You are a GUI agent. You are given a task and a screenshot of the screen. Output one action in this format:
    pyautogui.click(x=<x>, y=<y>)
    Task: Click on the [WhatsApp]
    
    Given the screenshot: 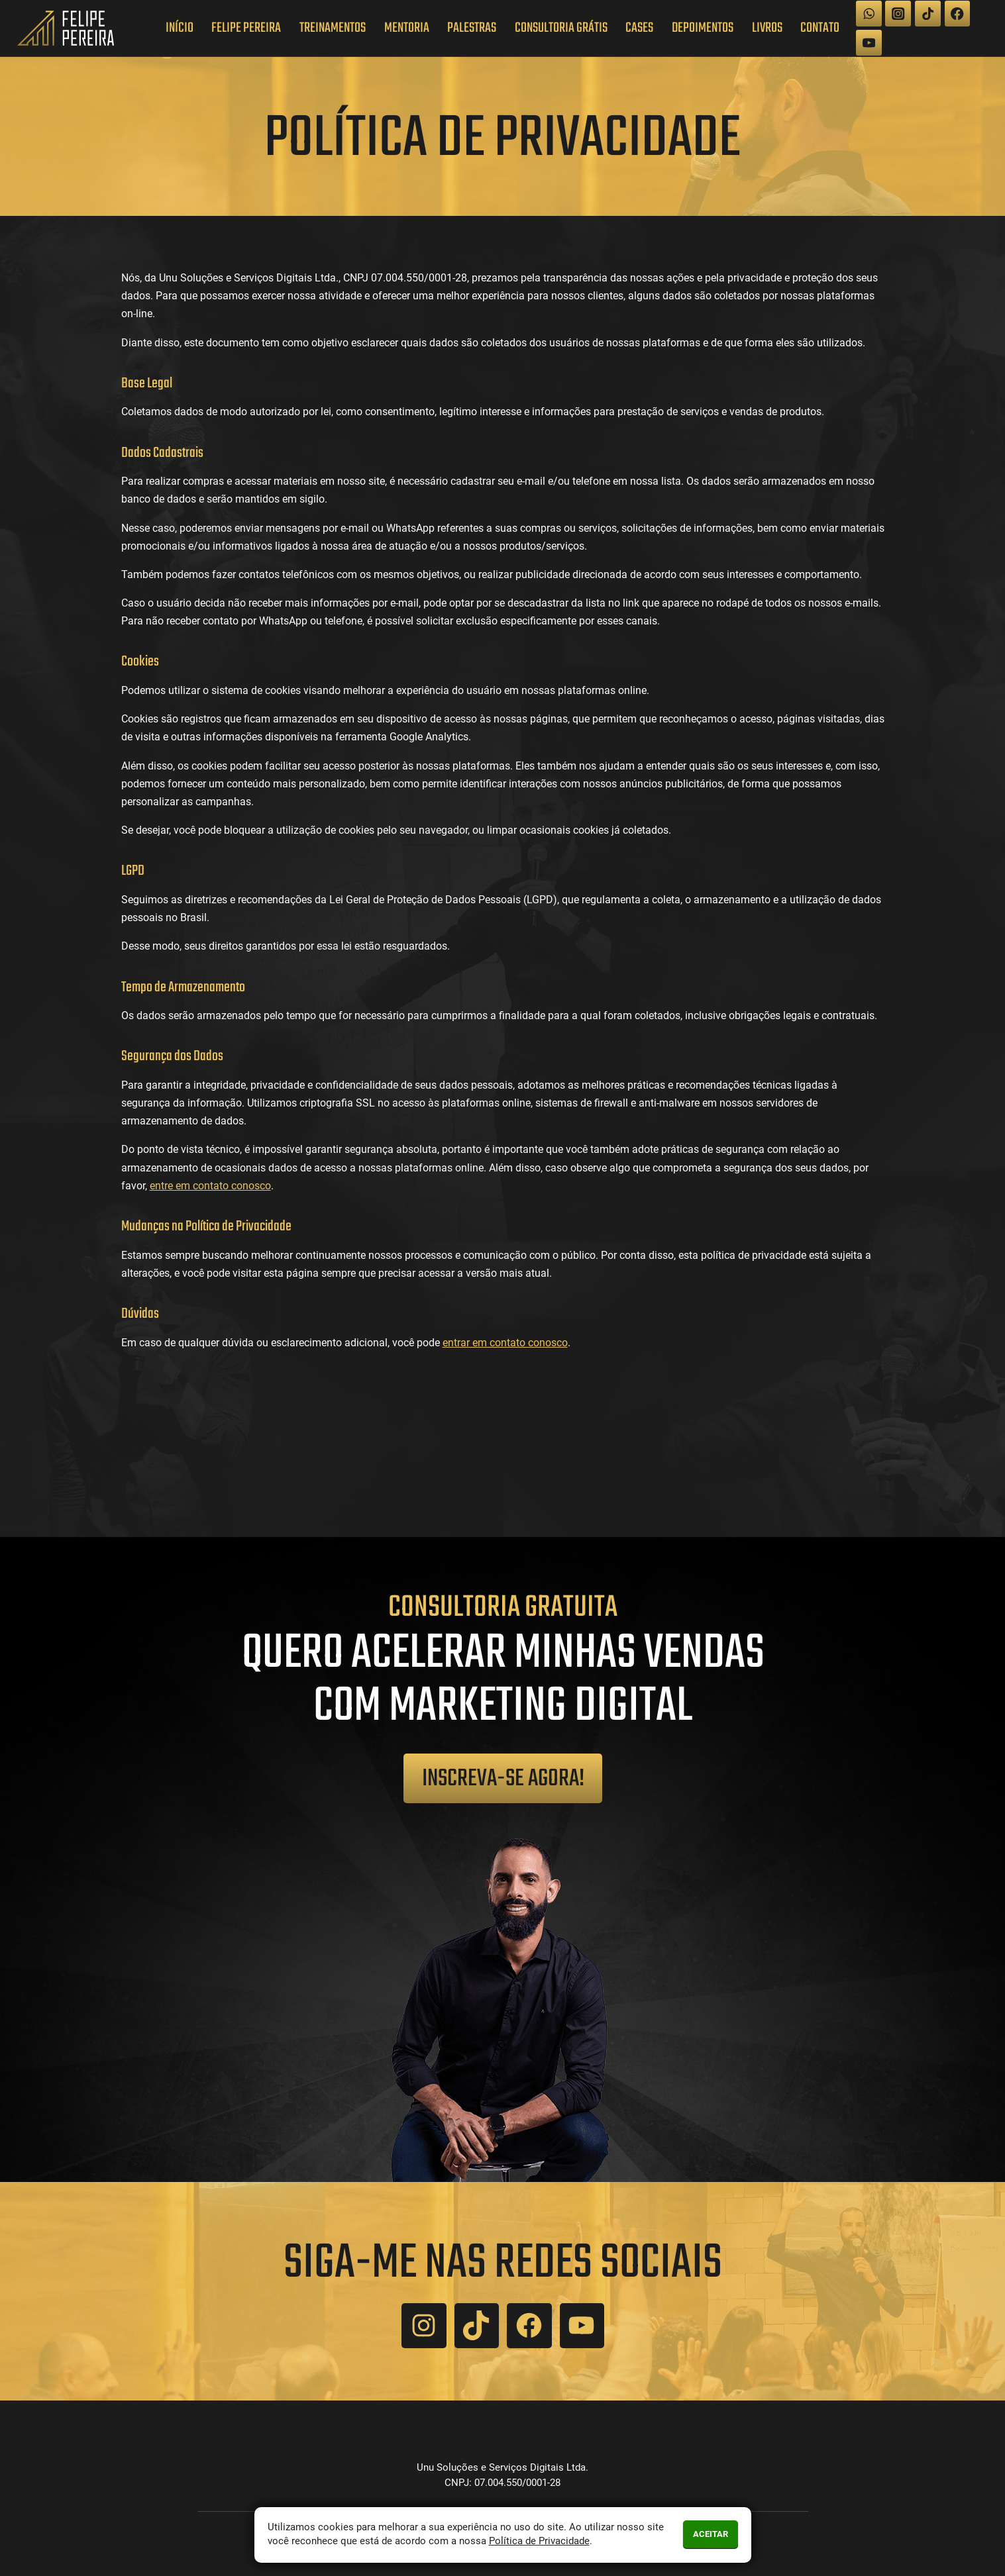 What is the action you would take?
    pyautogui.click(x=869, y=13)
    